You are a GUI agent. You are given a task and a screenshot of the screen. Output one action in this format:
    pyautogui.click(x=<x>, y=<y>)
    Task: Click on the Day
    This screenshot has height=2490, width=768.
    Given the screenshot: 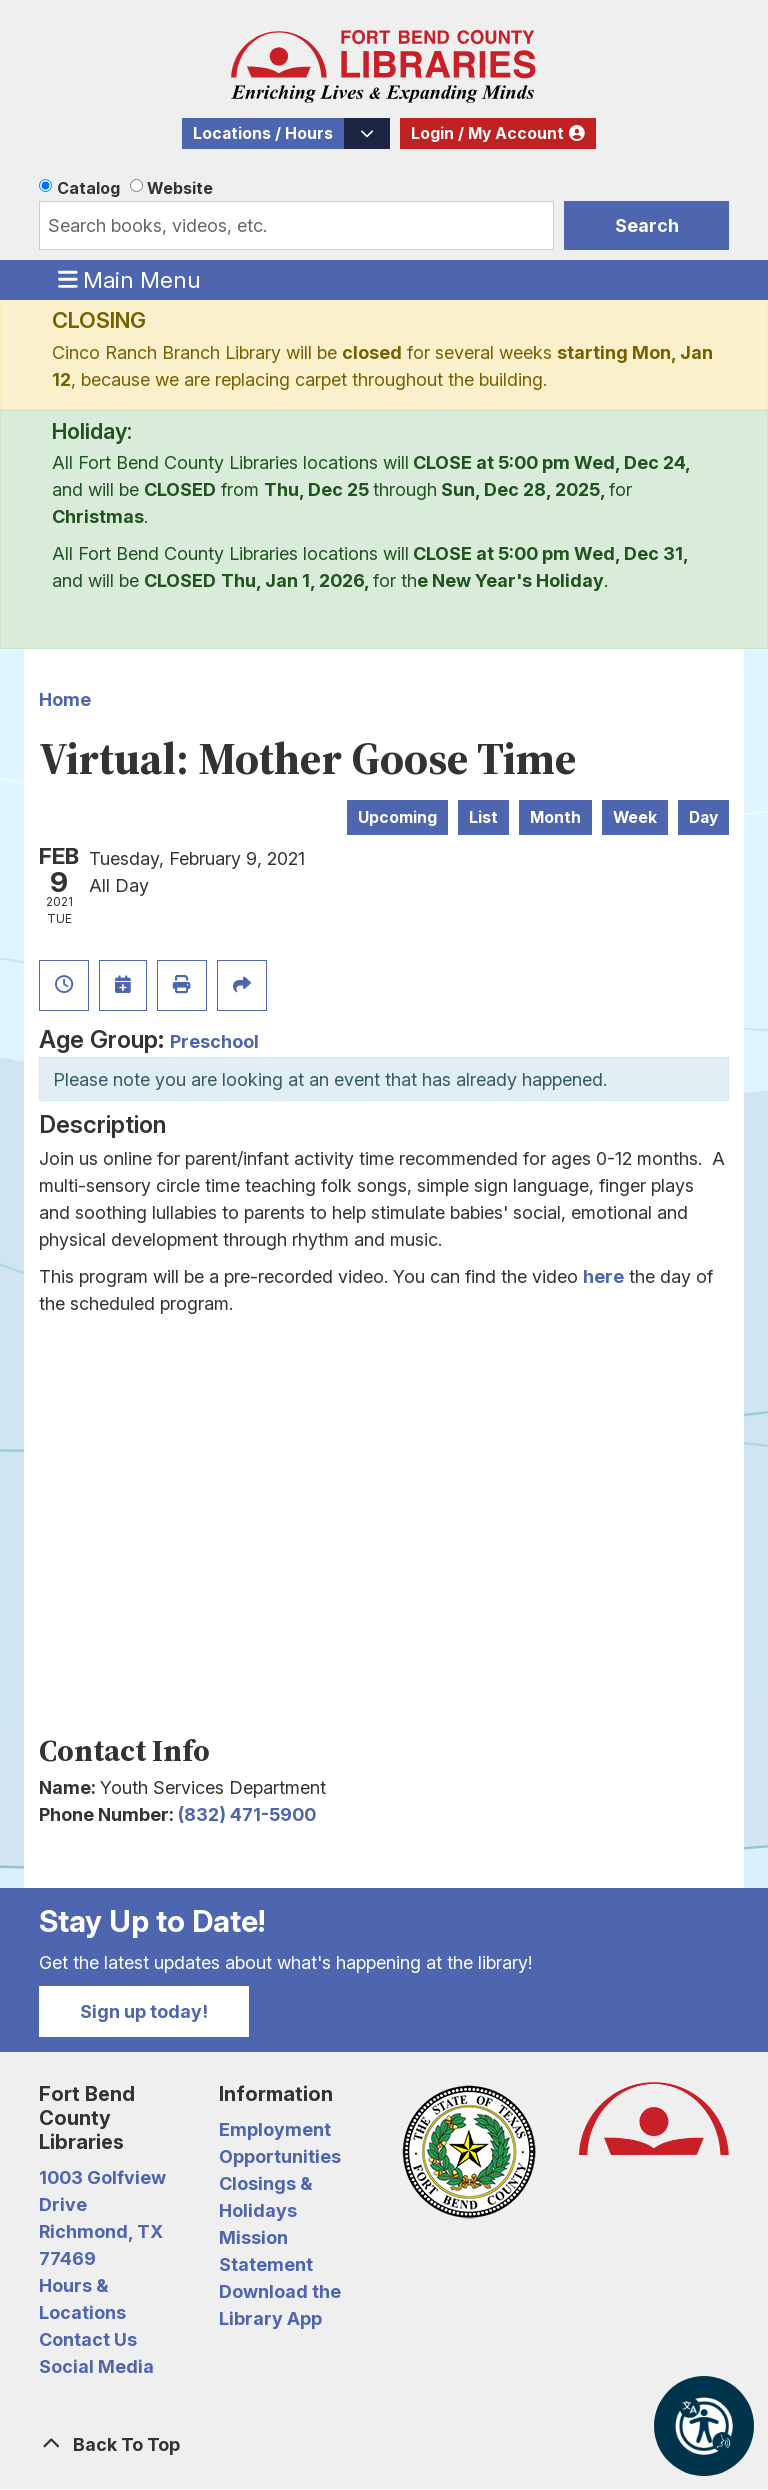 What is the action you would take?
    pyautogui.click(x=703, y=817)
    